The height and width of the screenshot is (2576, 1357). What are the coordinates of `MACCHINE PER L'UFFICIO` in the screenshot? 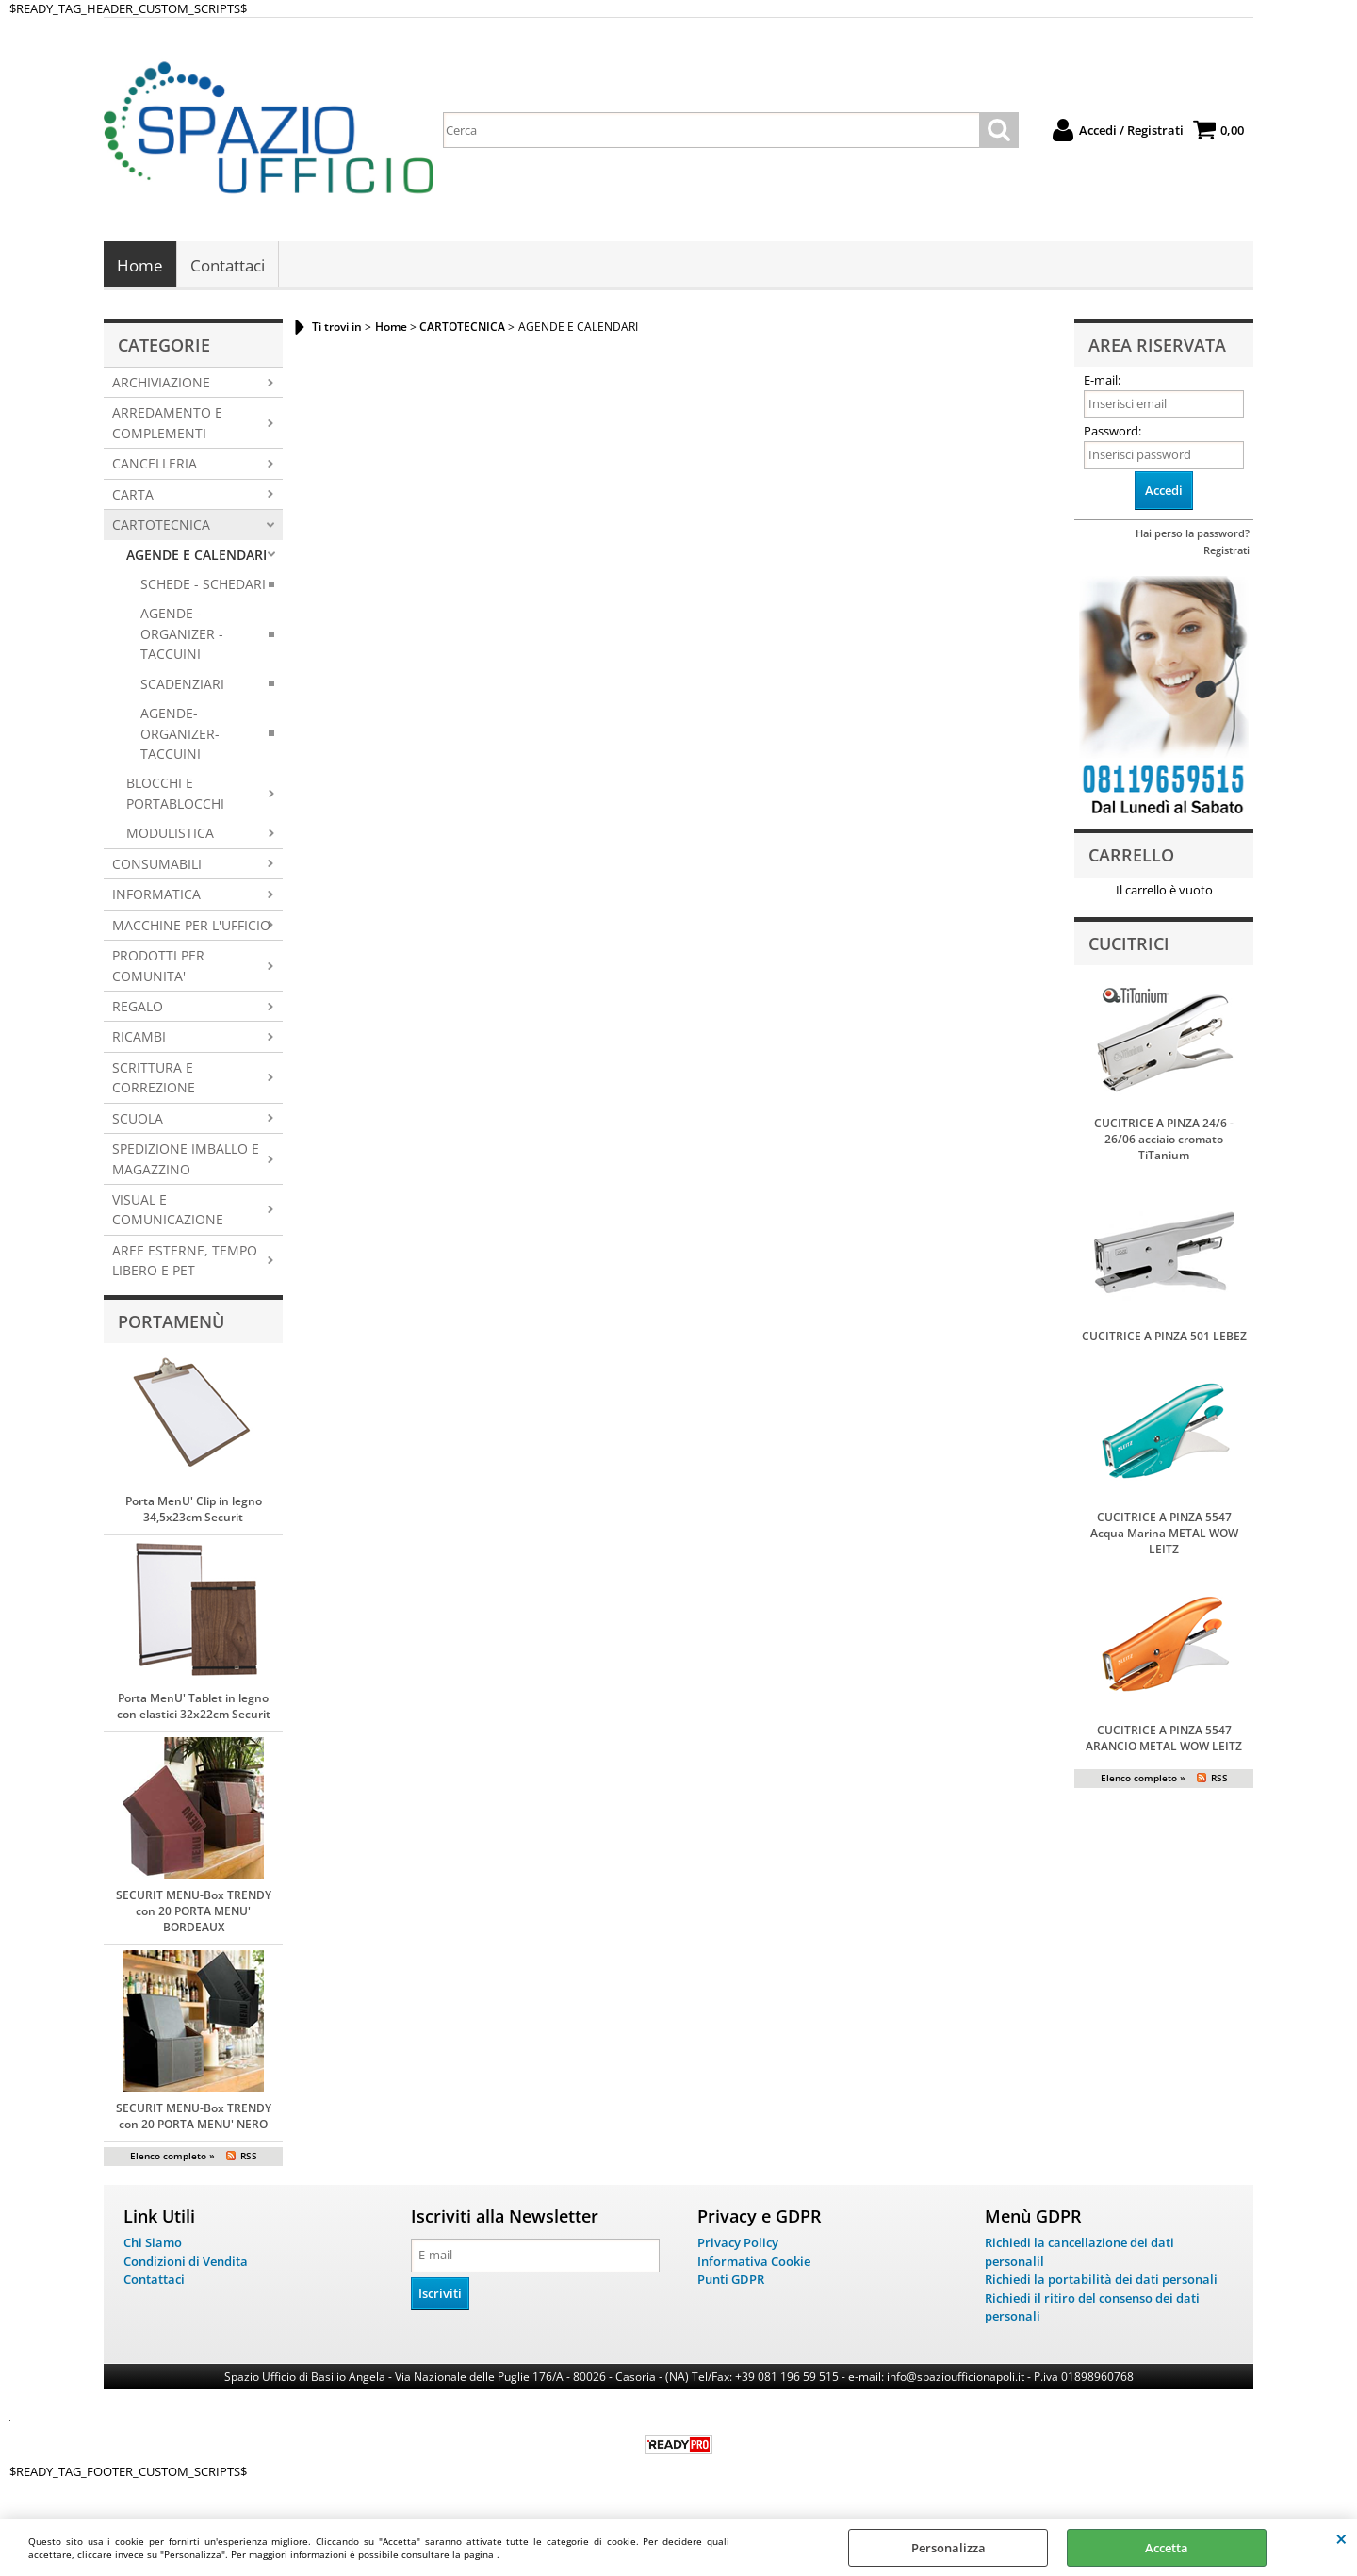 It's located at (191, 926).